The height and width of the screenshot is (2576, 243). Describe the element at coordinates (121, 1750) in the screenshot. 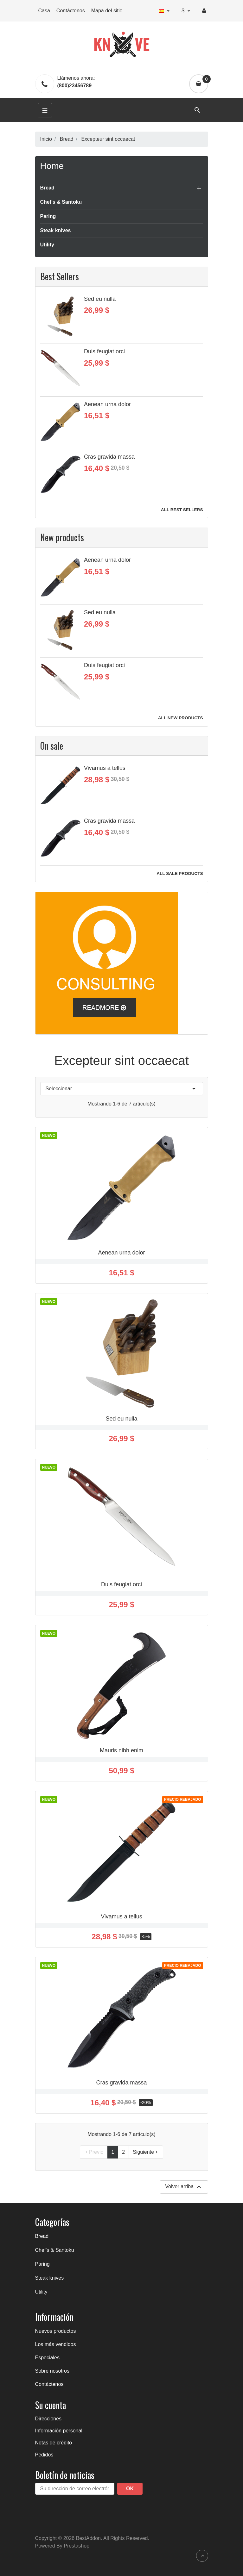

I see `Mauris nibh enim` at that location.